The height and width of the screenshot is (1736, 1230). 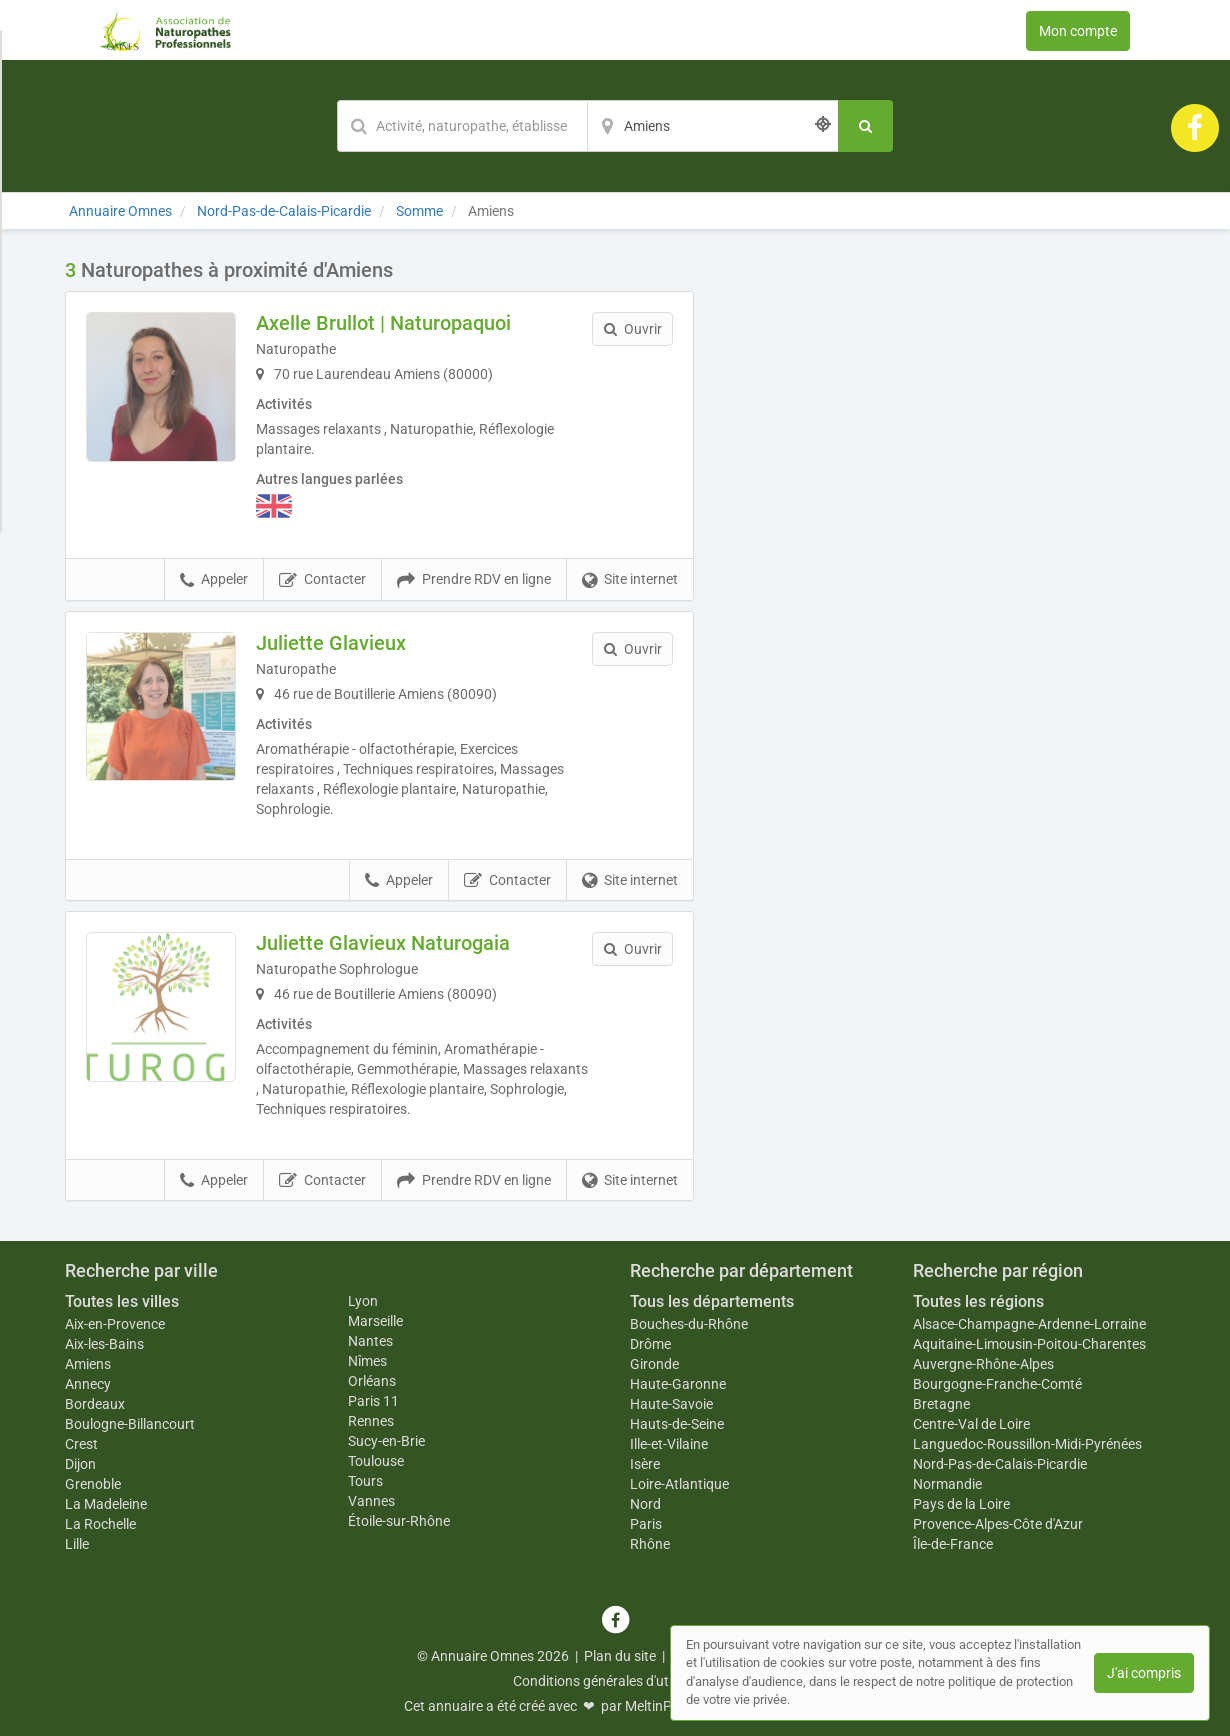 What do you see at coordinates (713, 126) in the screenshot?
I see `[Localisation]` at bounding box center [713, 126].